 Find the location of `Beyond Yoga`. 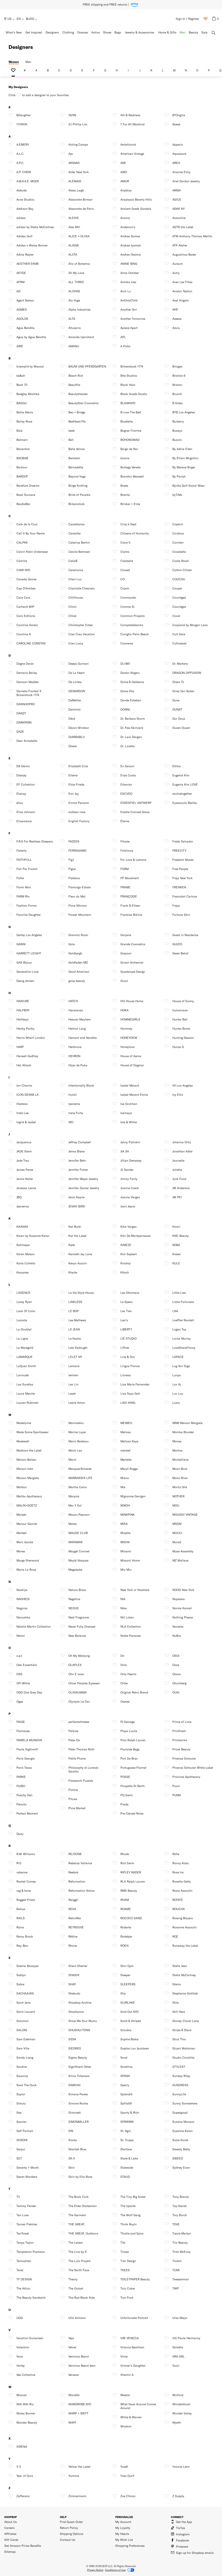

Beyond Yoga is located at coordinates (77, 476).